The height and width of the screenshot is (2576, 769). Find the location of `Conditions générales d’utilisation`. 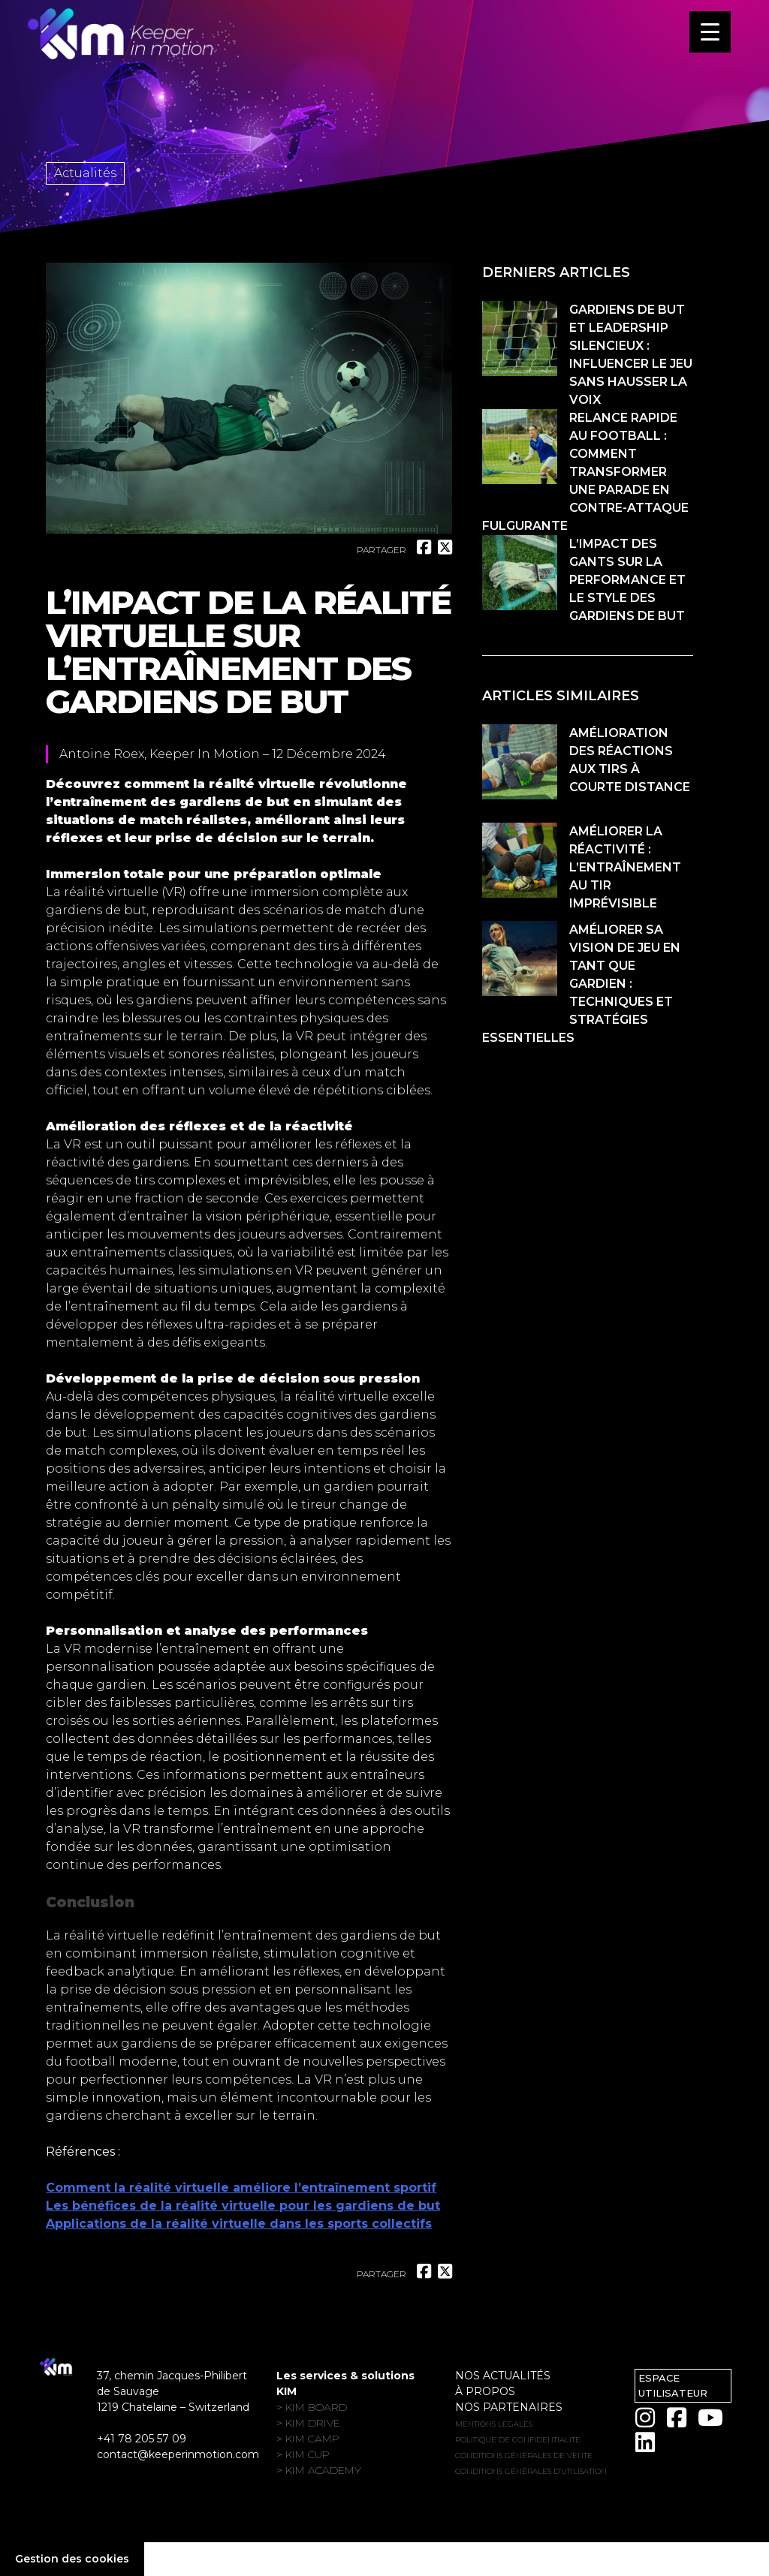

Conditions générales d’utilisation is located at coordinates (531, 2471).